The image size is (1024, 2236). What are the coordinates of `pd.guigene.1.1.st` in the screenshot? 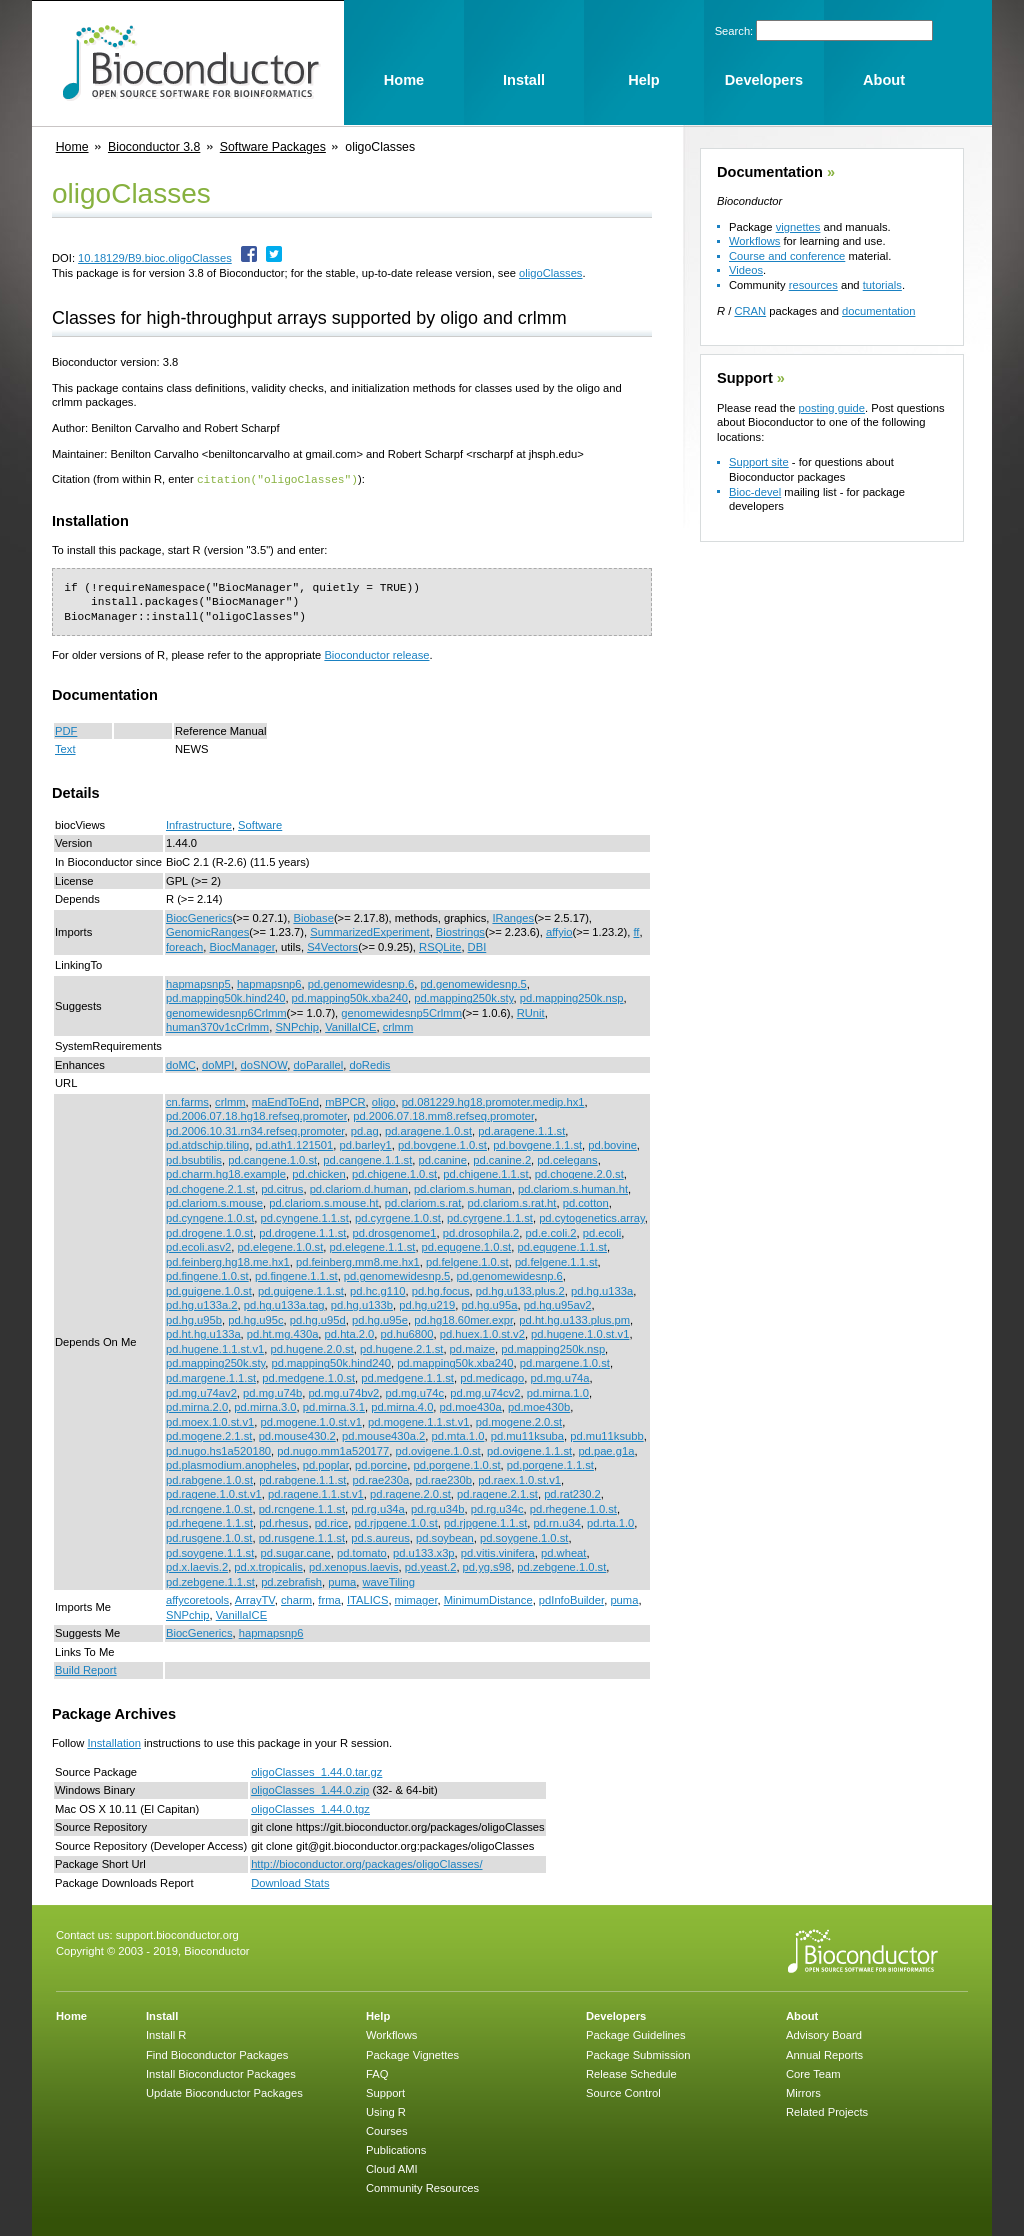 It's located at (301, 1290).